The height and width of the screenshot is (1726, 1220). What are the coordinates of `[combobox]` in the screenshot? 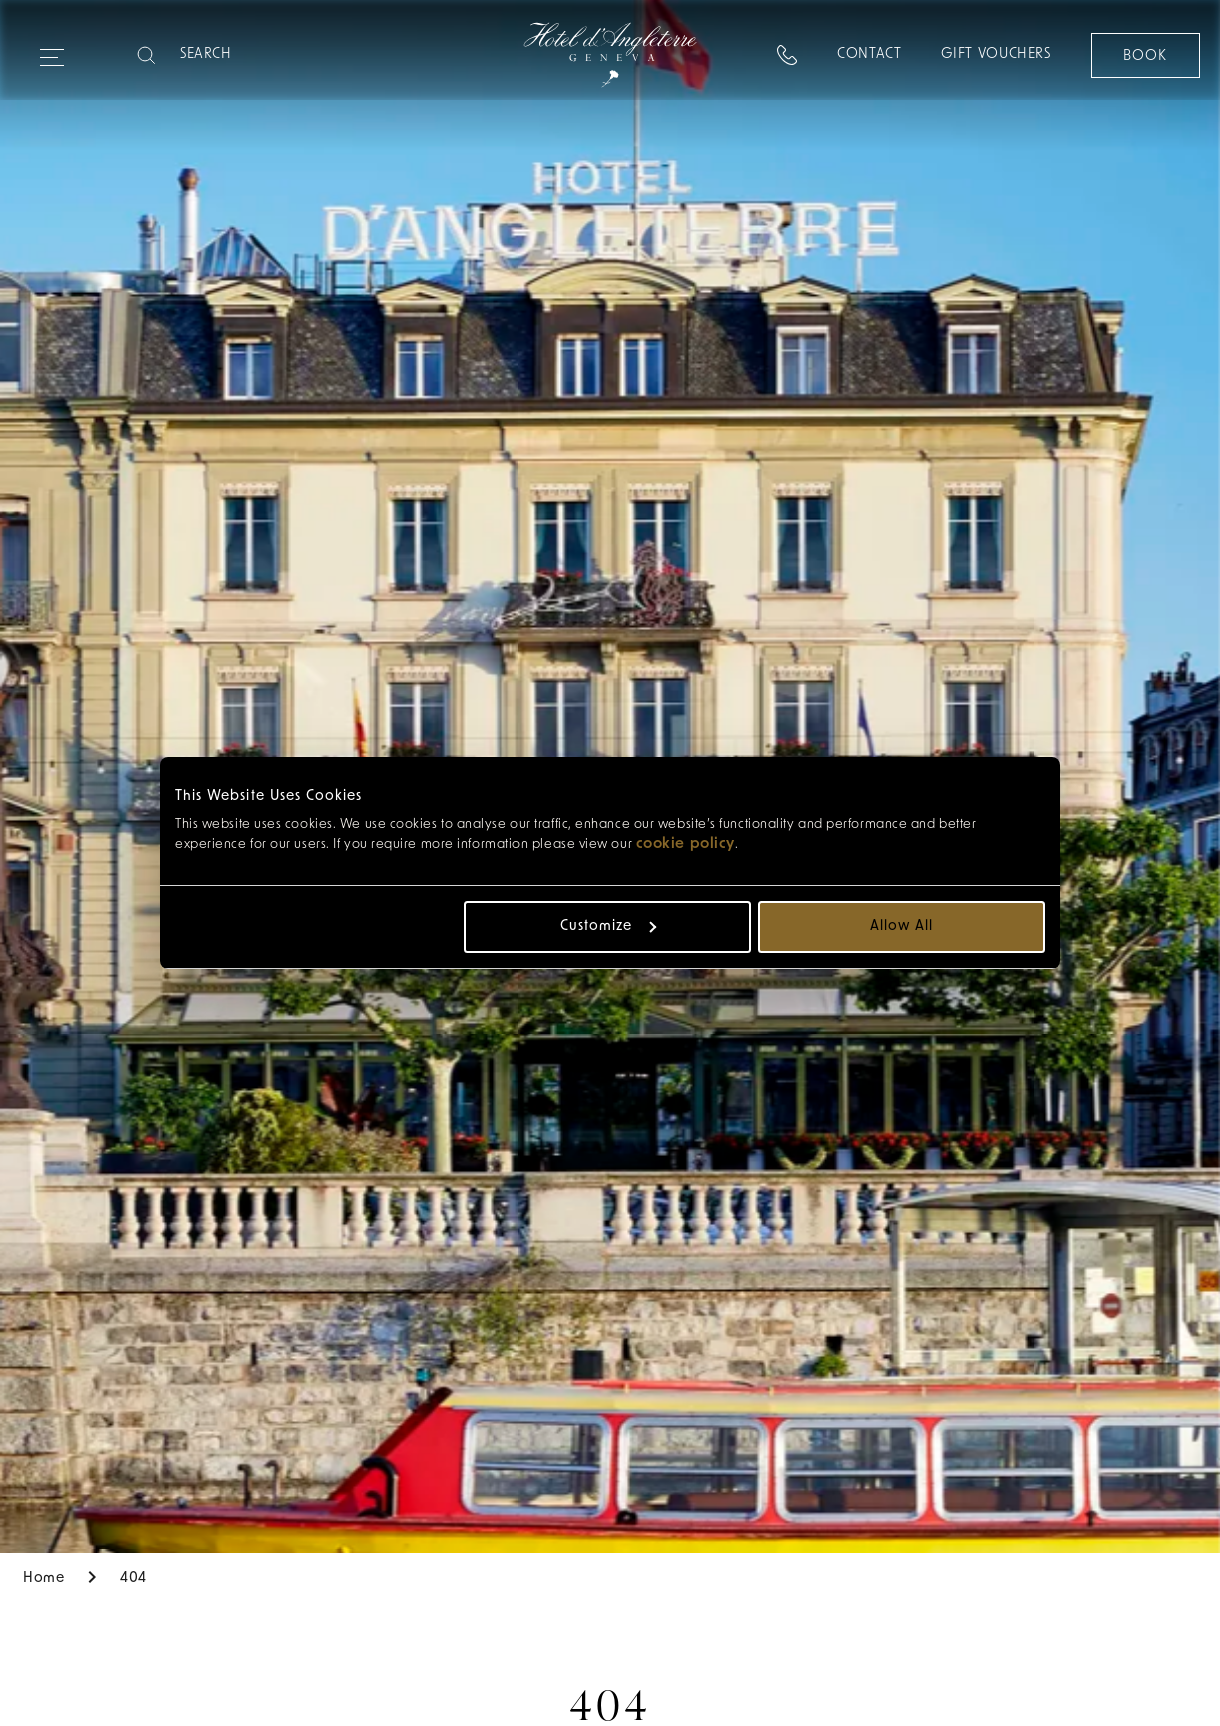 It's located at (107, 55).